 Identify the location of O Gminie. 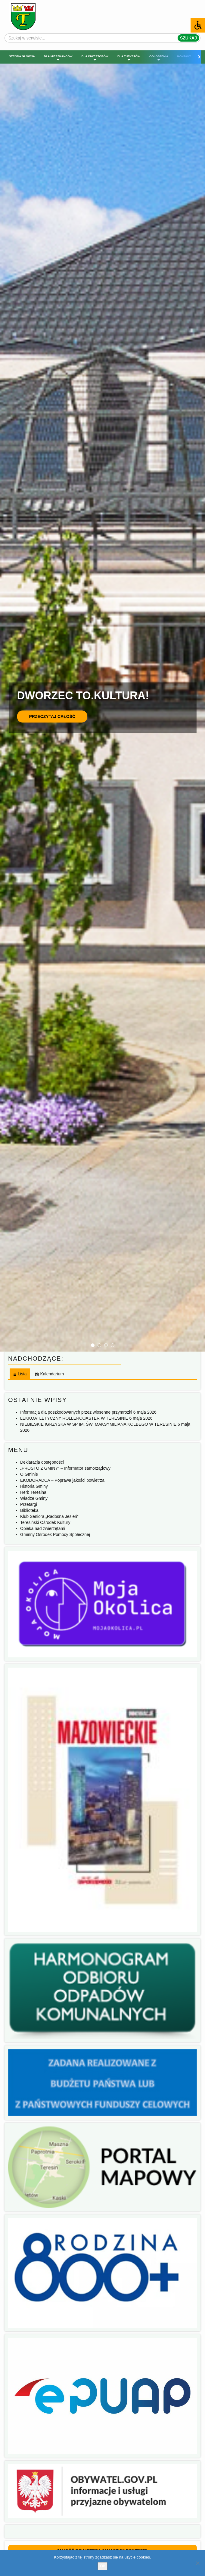
(29, 1474).